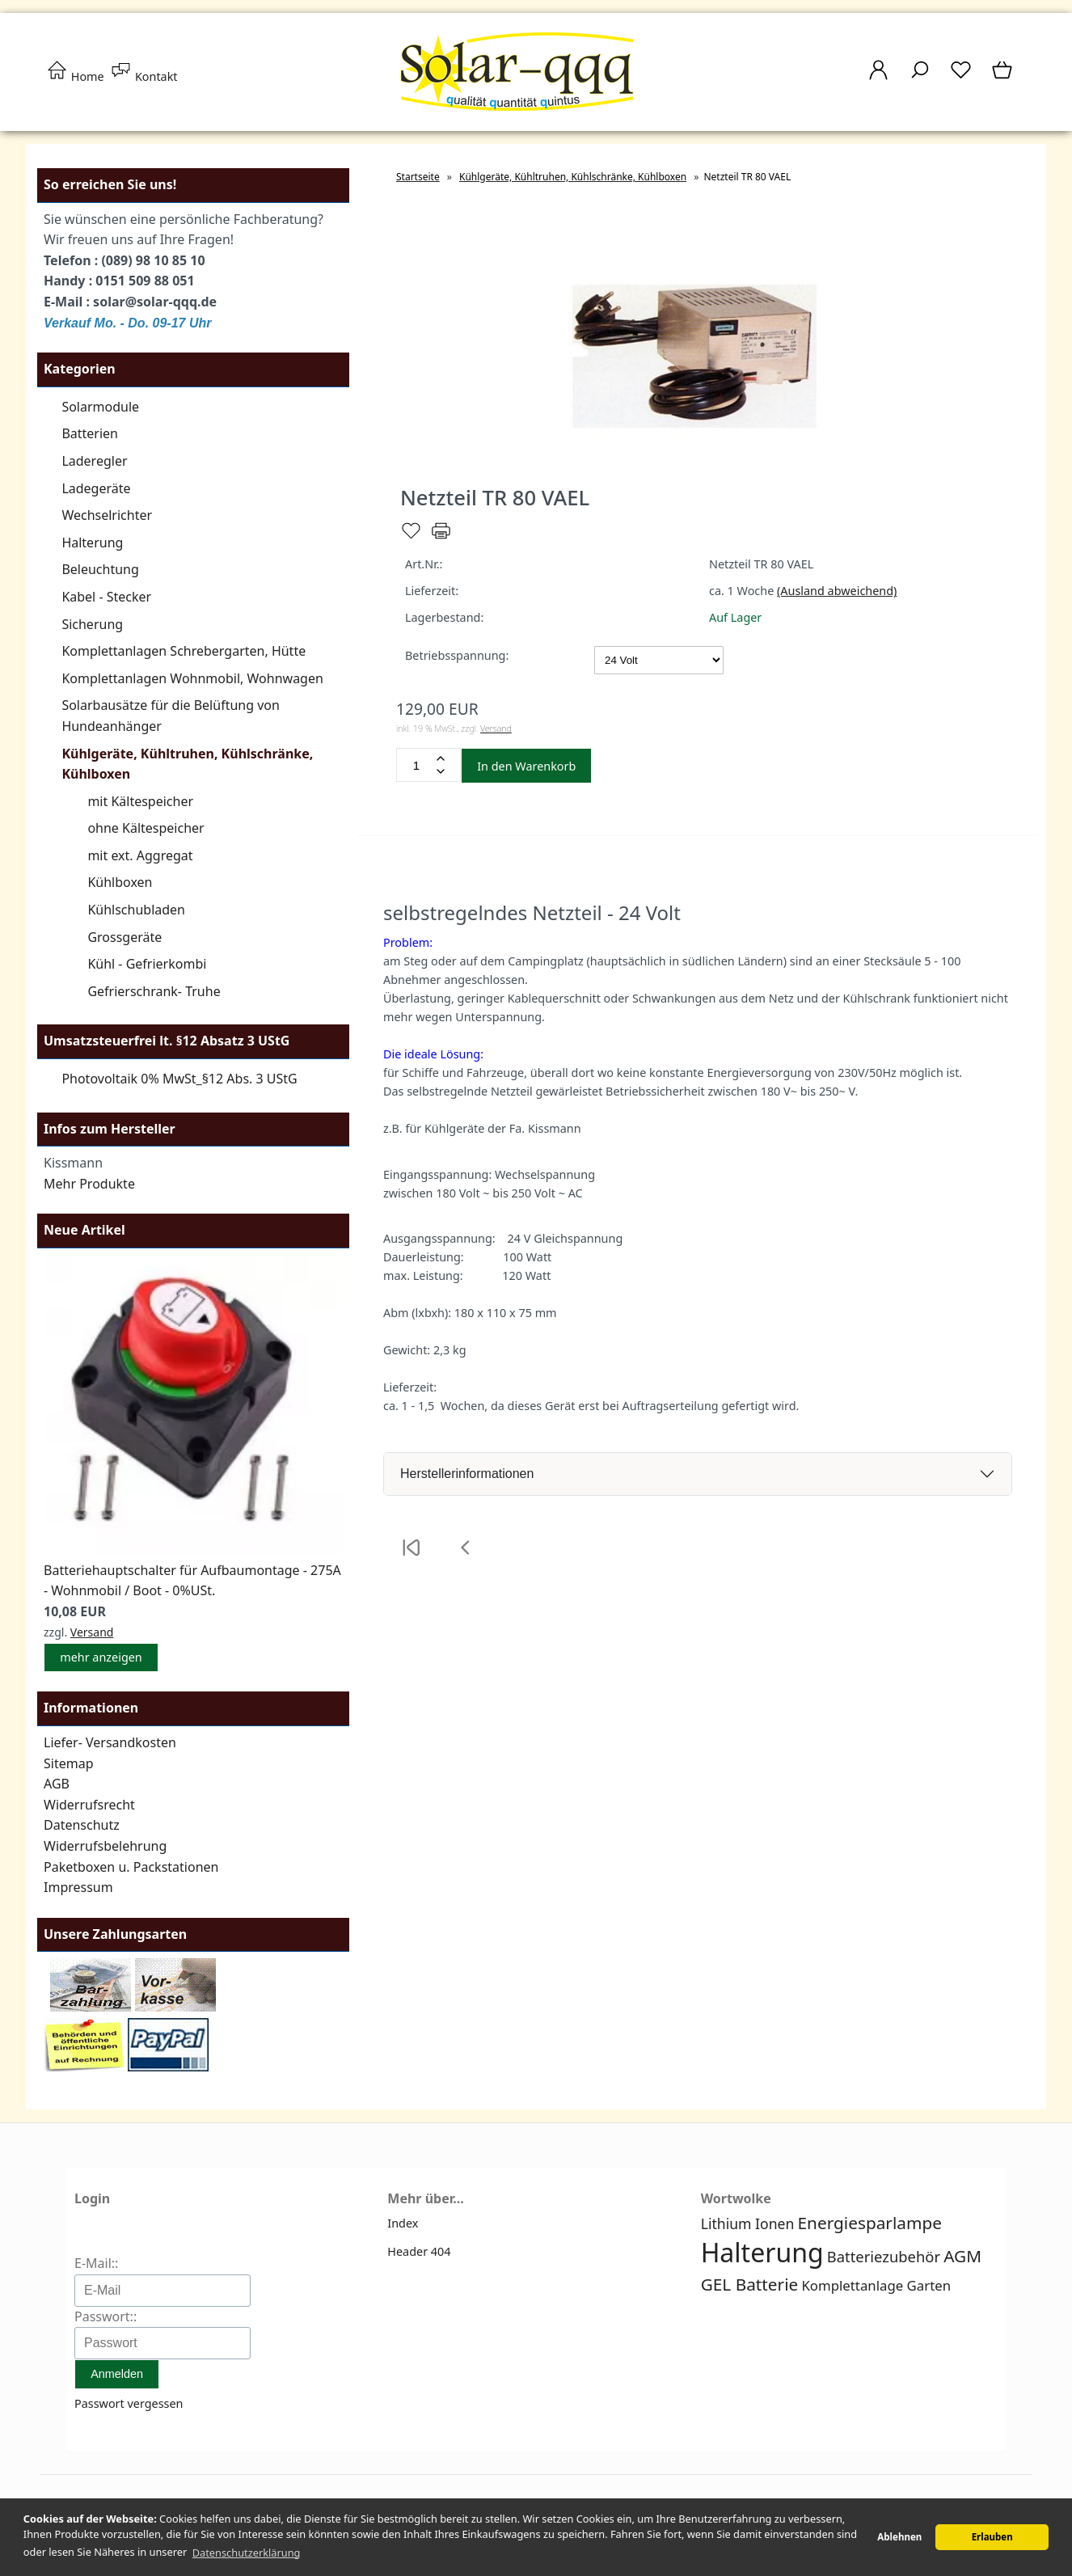 The image size is (1072, 2576). What do you see at coordinates (187, 764) in the screenshot?
I see `Kühlgeräte, Kühltruhen, Kühlschränke, Kühlboxen` at bounding box center [187, 764].